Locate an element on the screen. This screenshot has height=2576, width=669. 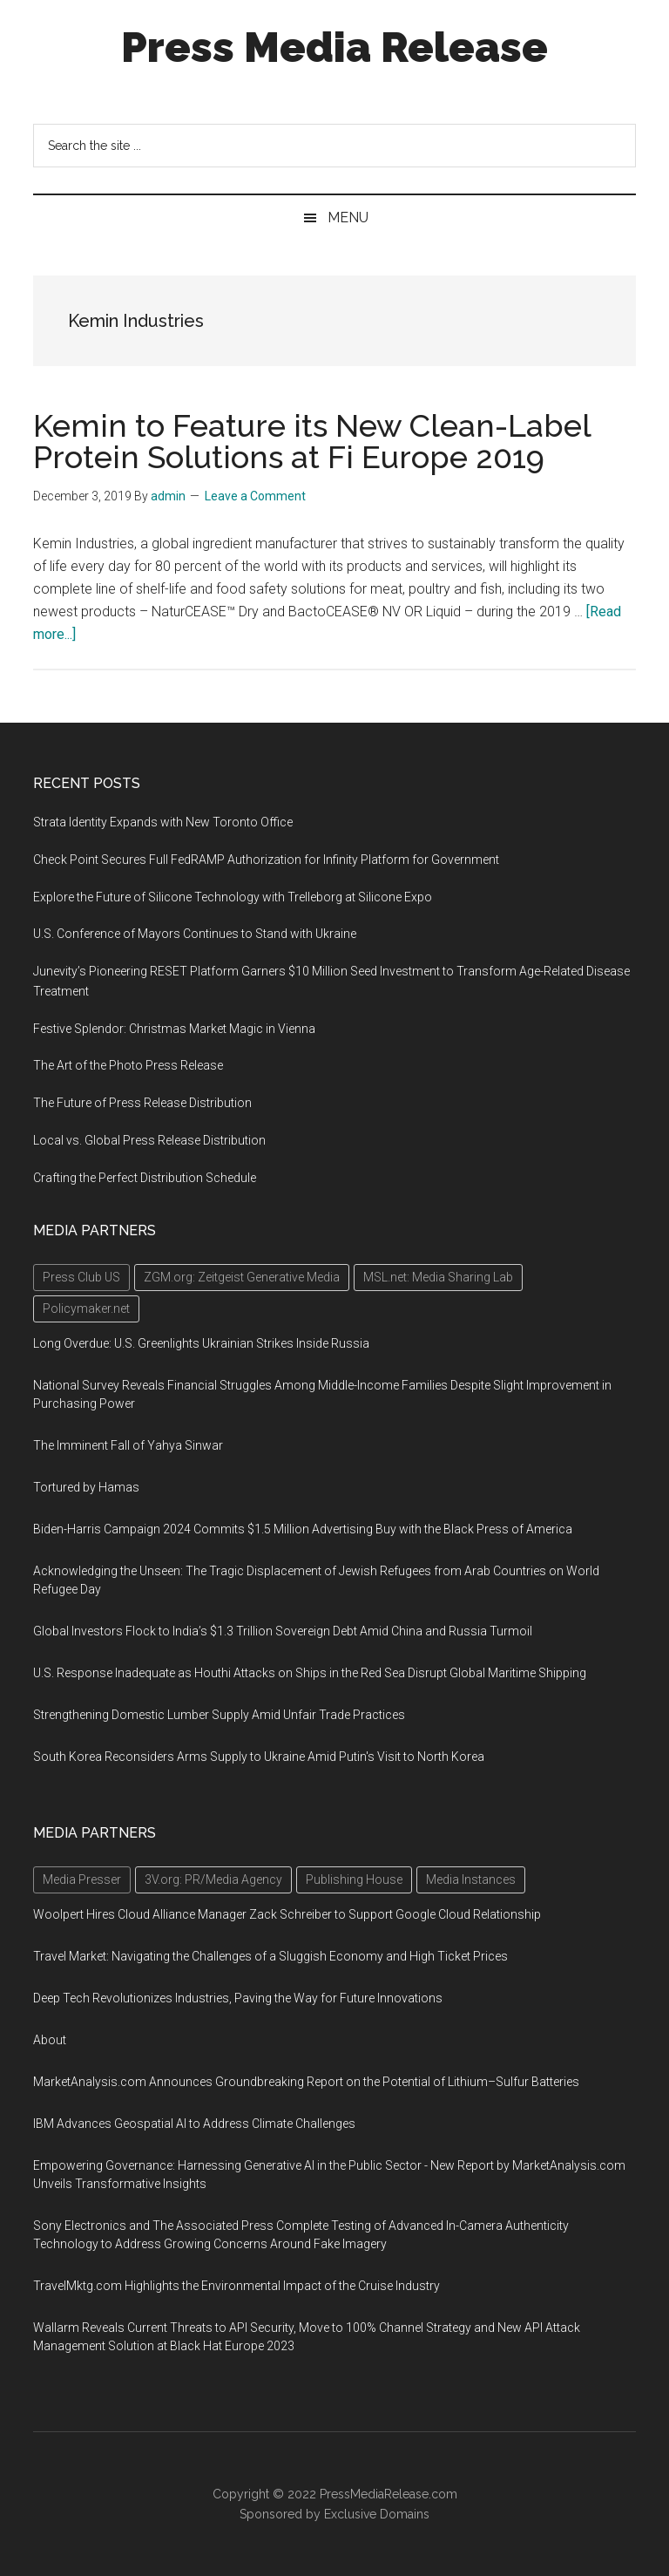
Tortured by Hamas is located at coordinates (86, 1487).